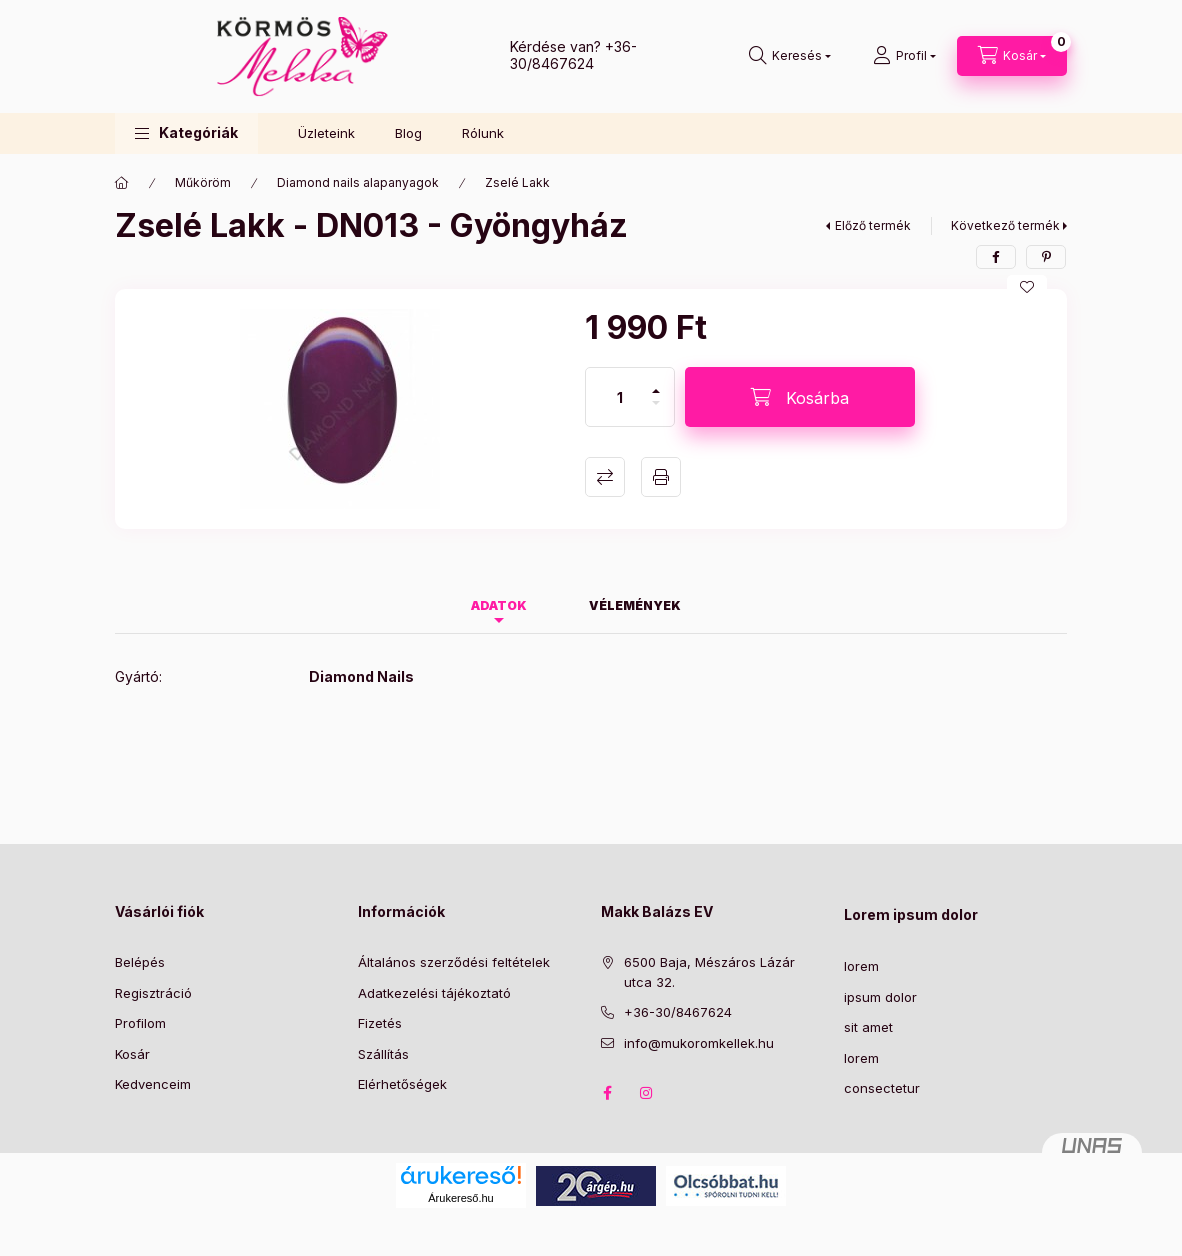  What do you see at coordinates (460, 1198) in the screenshot?
I see `Árukereső.hu` at bounding box center [460, 1198].